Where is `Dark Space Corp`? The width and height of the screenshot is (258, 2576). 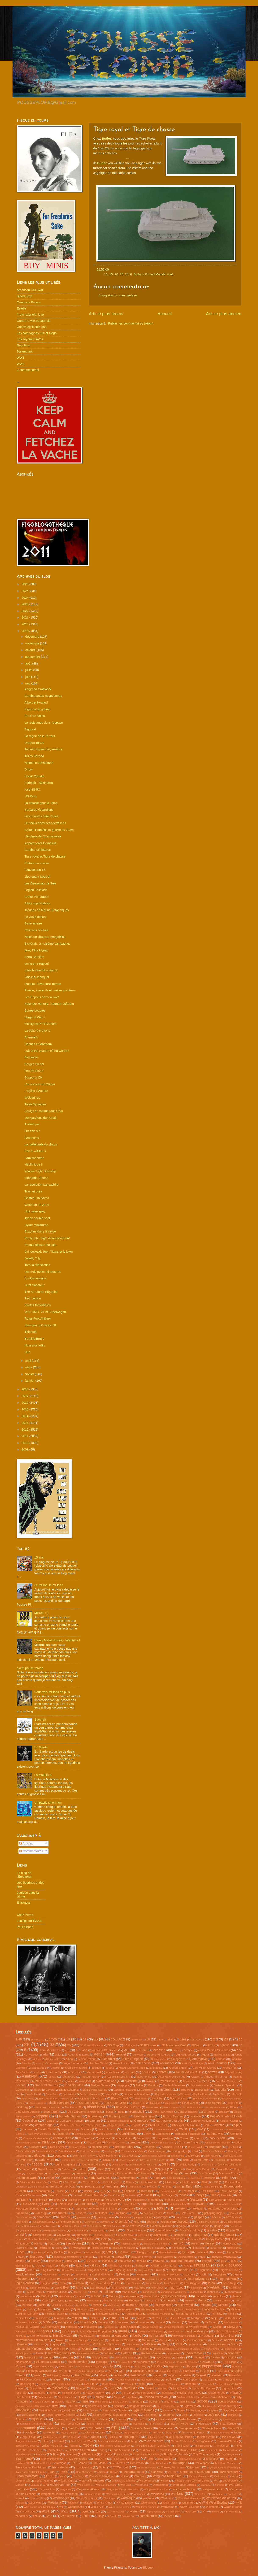 Dark Space Corp is located at coordinates (232, 2155).